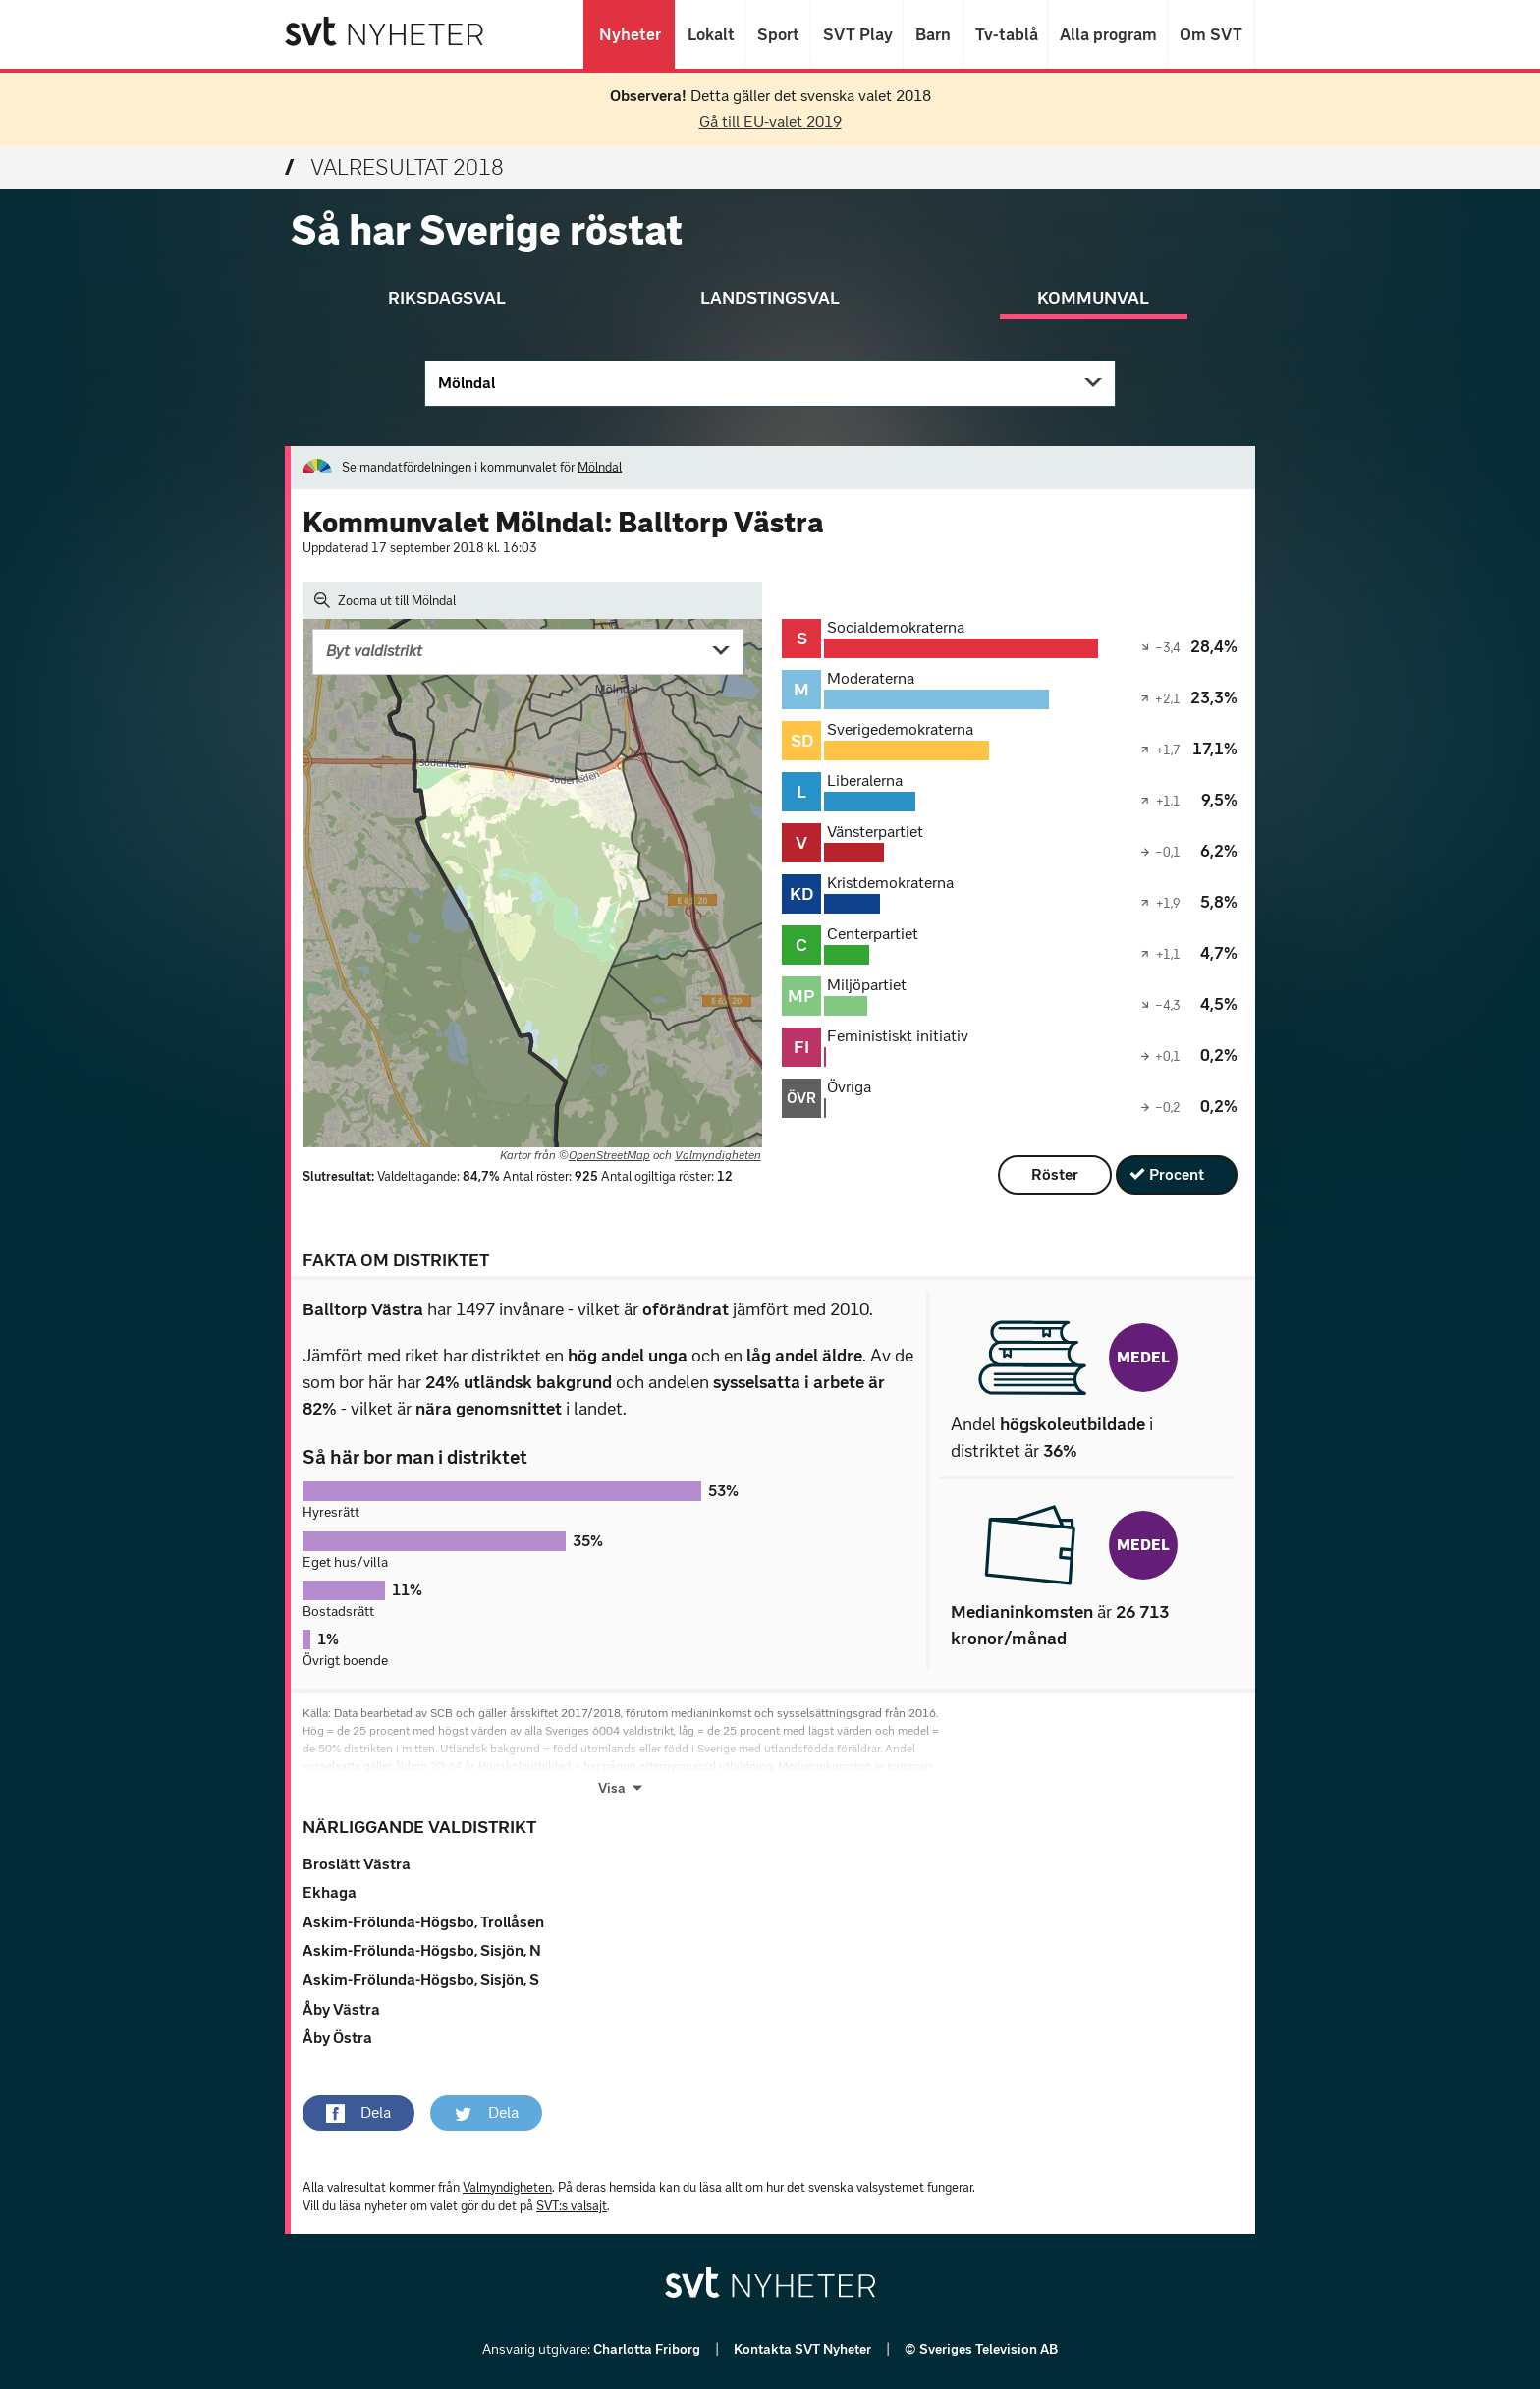 This screenshot has width=1540, height=2389. What do you see at coordinates (777, 34) in the screenshot?
I see `Sport` at bounding box center [777, 34].